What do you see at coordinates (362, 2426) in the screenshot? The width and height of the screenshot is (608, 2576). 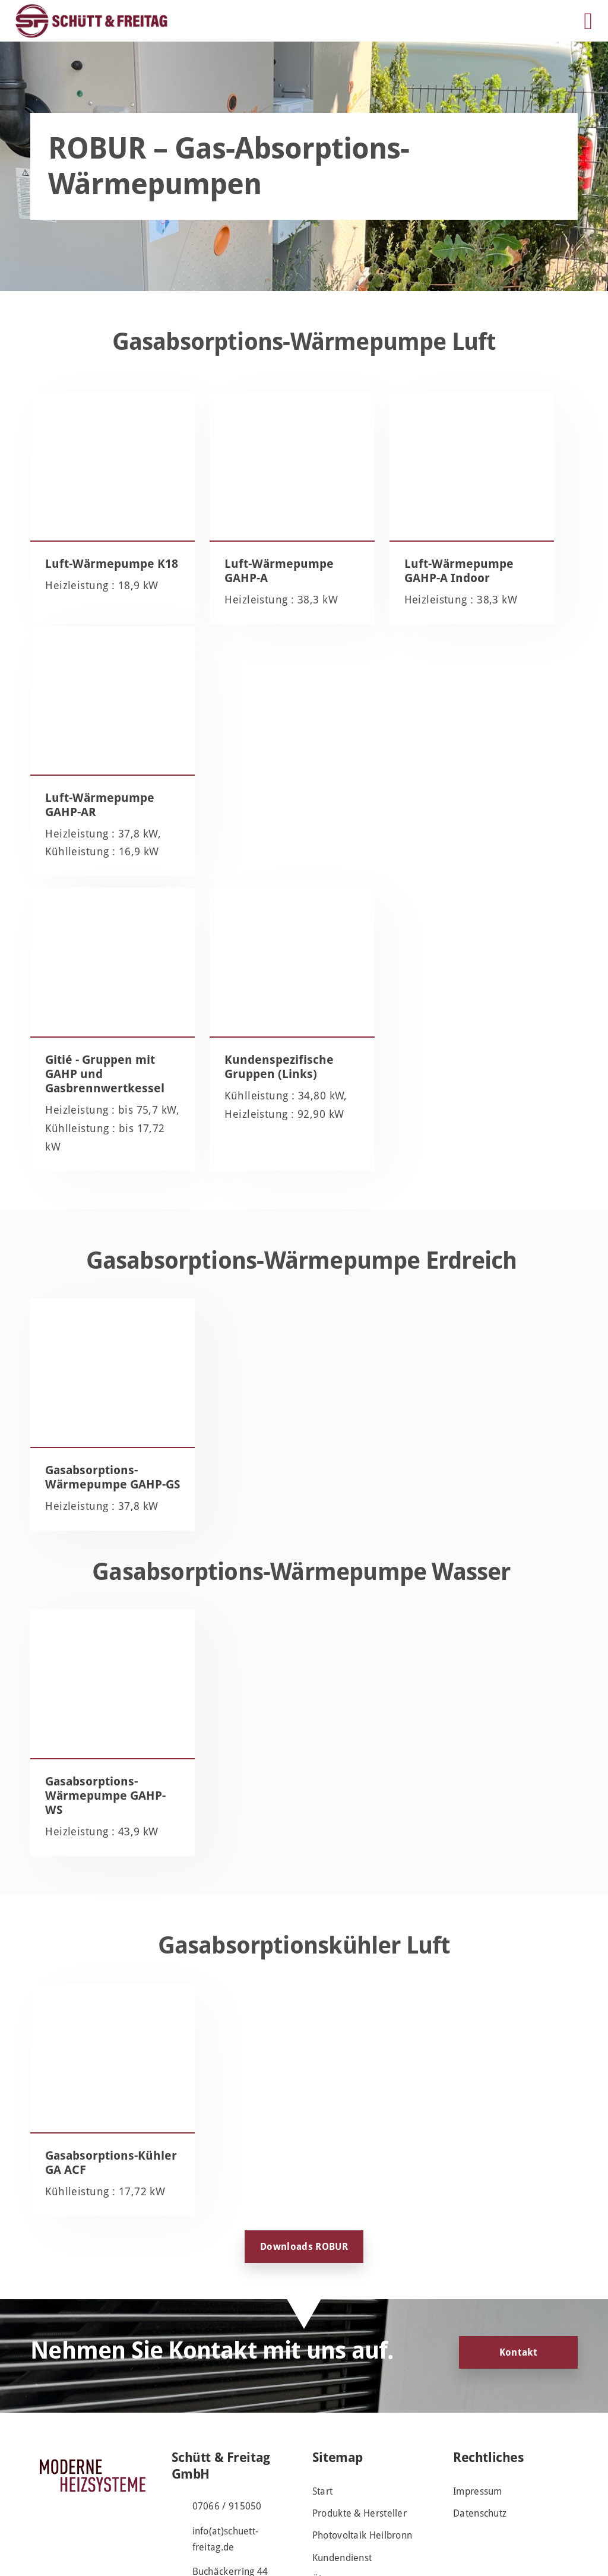 I see `Photovoltaik Heilbronn` at bounding box center [362, 2426].